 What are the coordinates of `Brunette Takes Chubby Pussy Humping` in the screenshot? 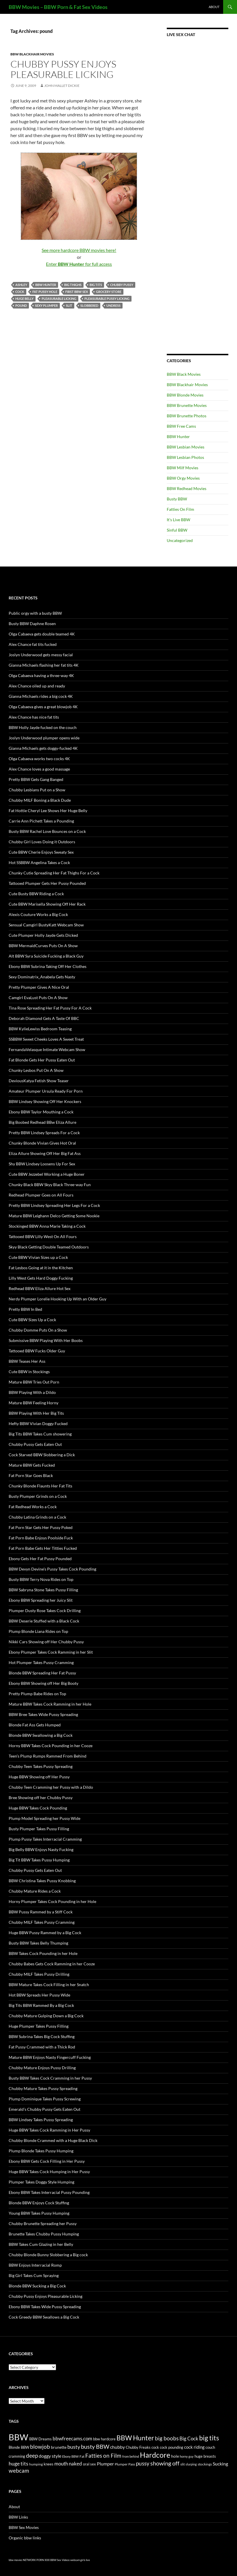 It's located at (44, 2233).